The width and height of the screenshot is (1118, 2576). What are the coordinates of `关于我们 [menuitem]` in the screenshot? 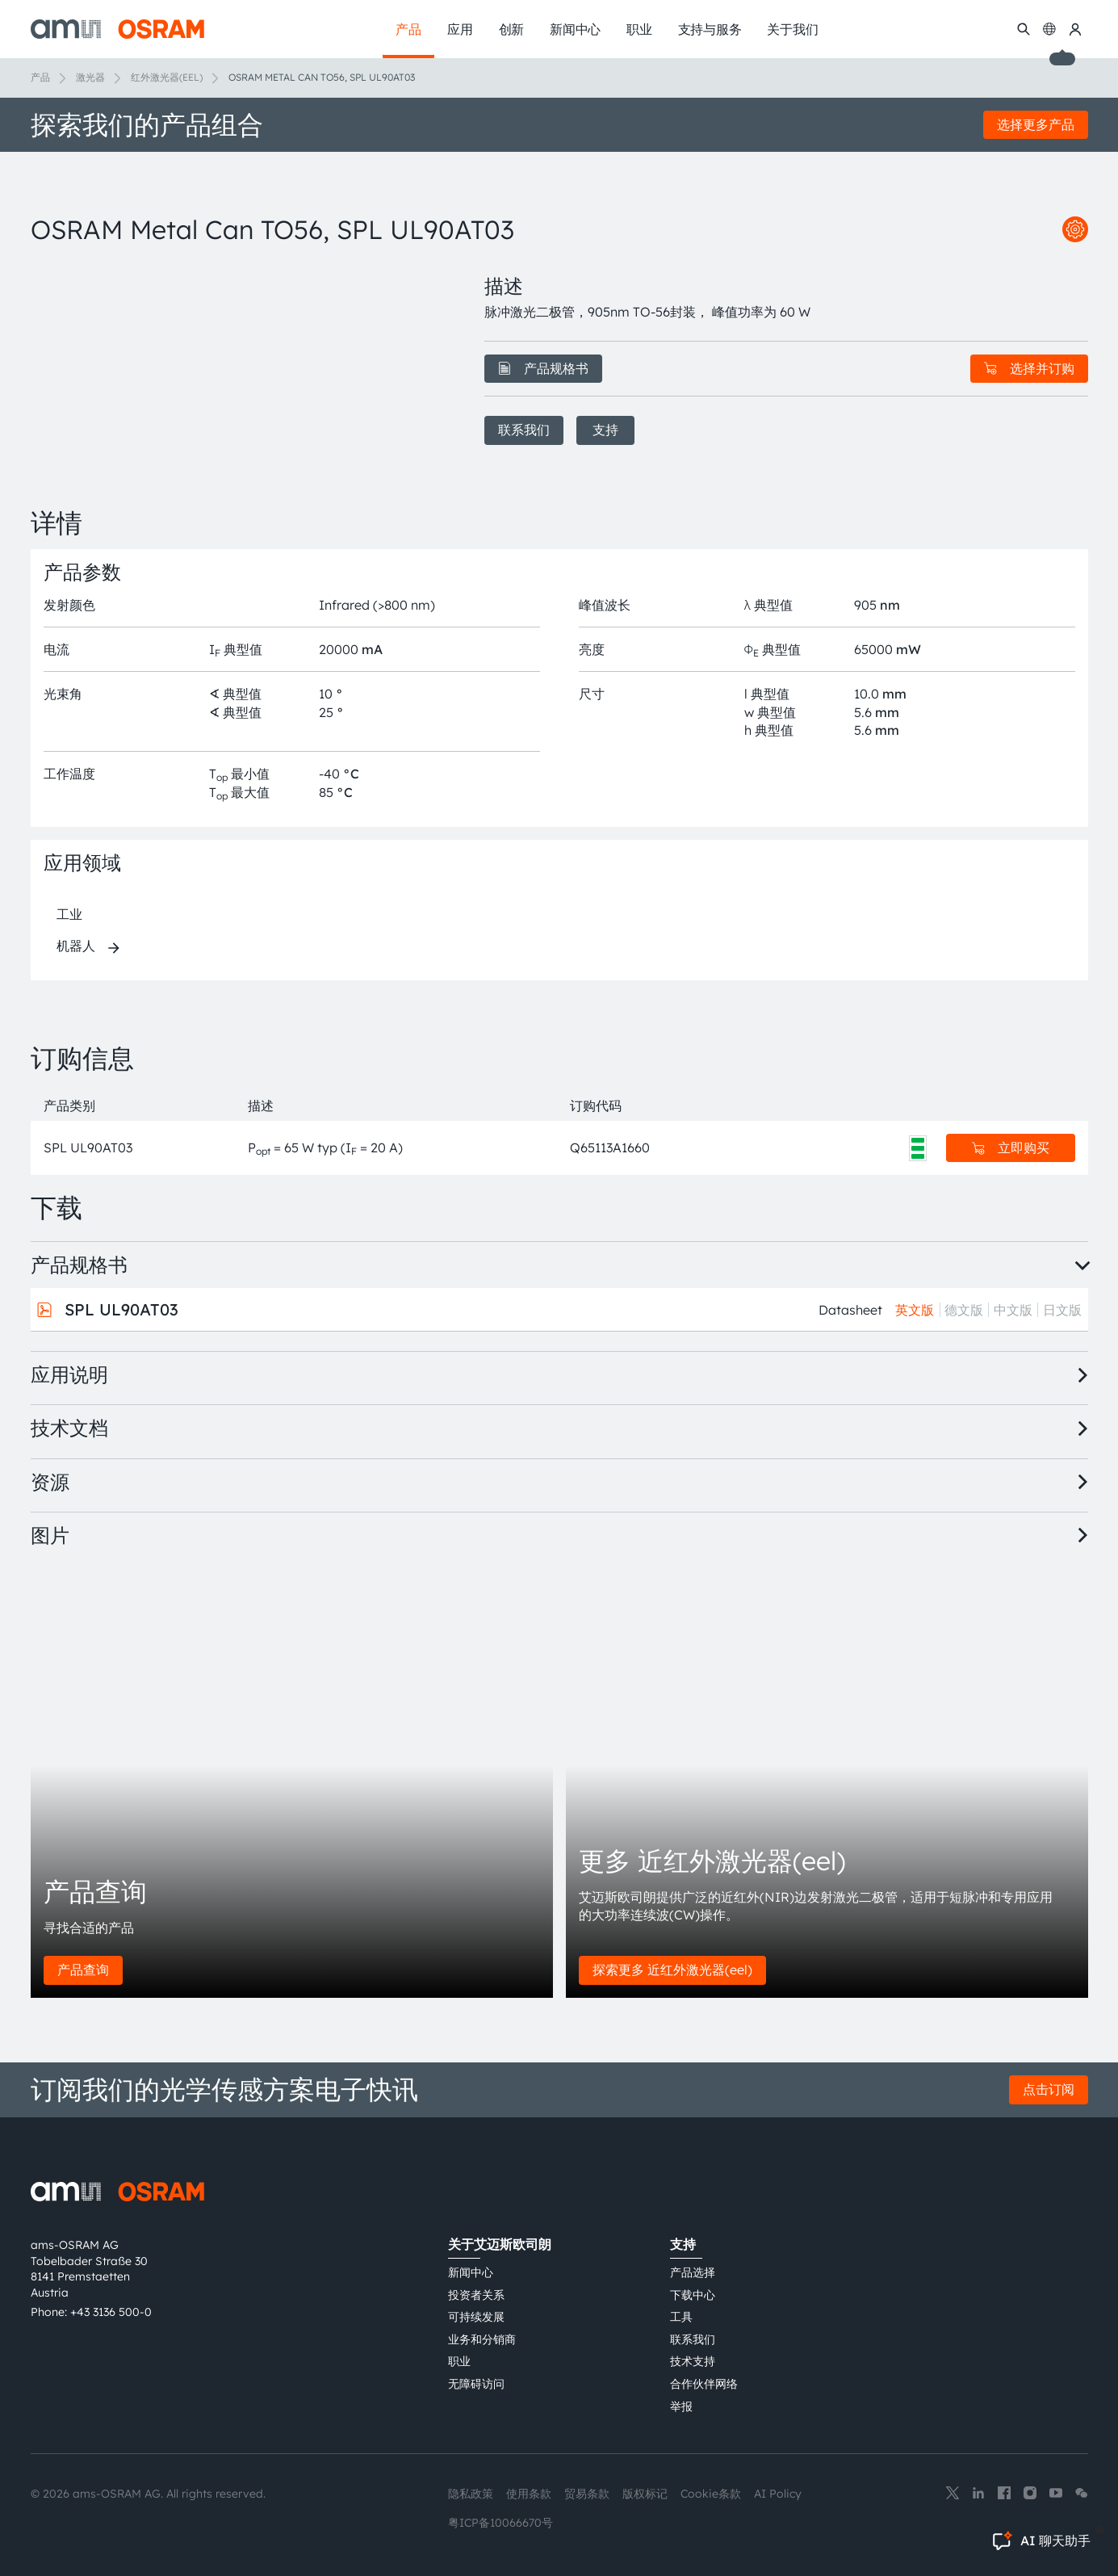 It's located at (792, 29).